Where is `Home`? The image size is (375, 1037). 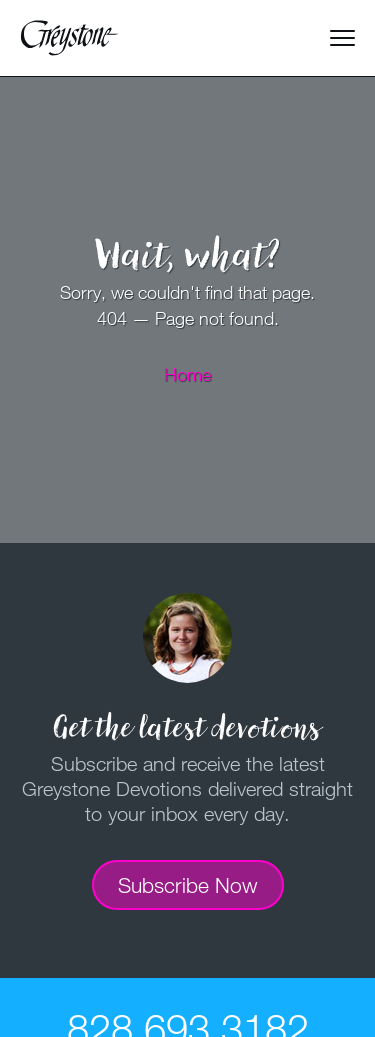 Home is located at coordinates (187, 374).